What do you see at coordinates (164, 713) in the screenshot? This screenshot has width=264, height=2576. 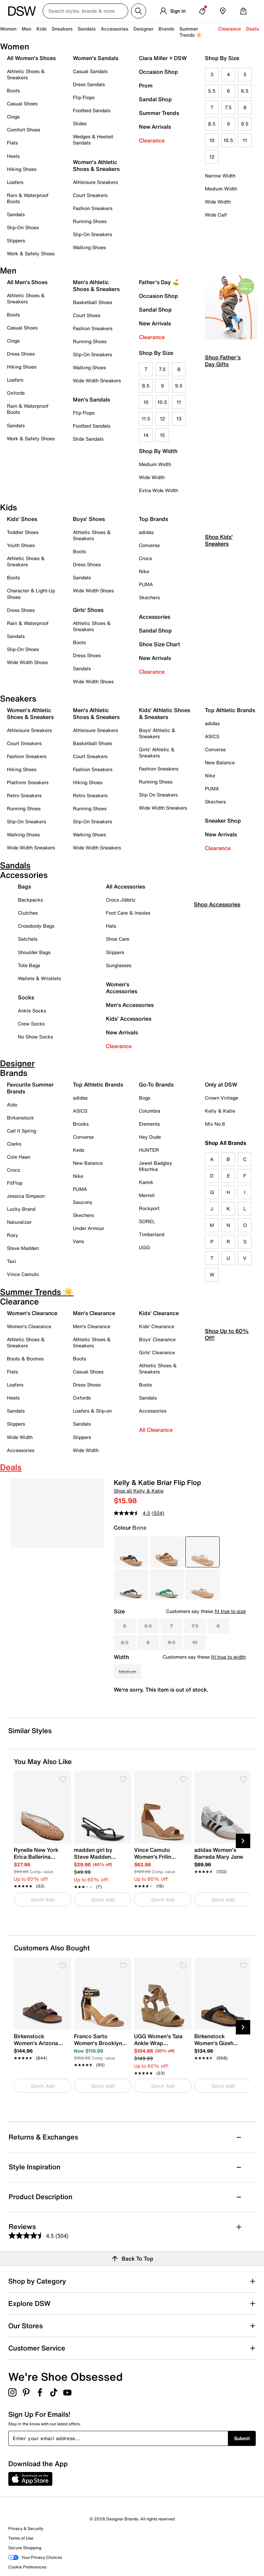 I see `Kids' Athletic Shoes & Sneakers` at bounding box center [164, 713].